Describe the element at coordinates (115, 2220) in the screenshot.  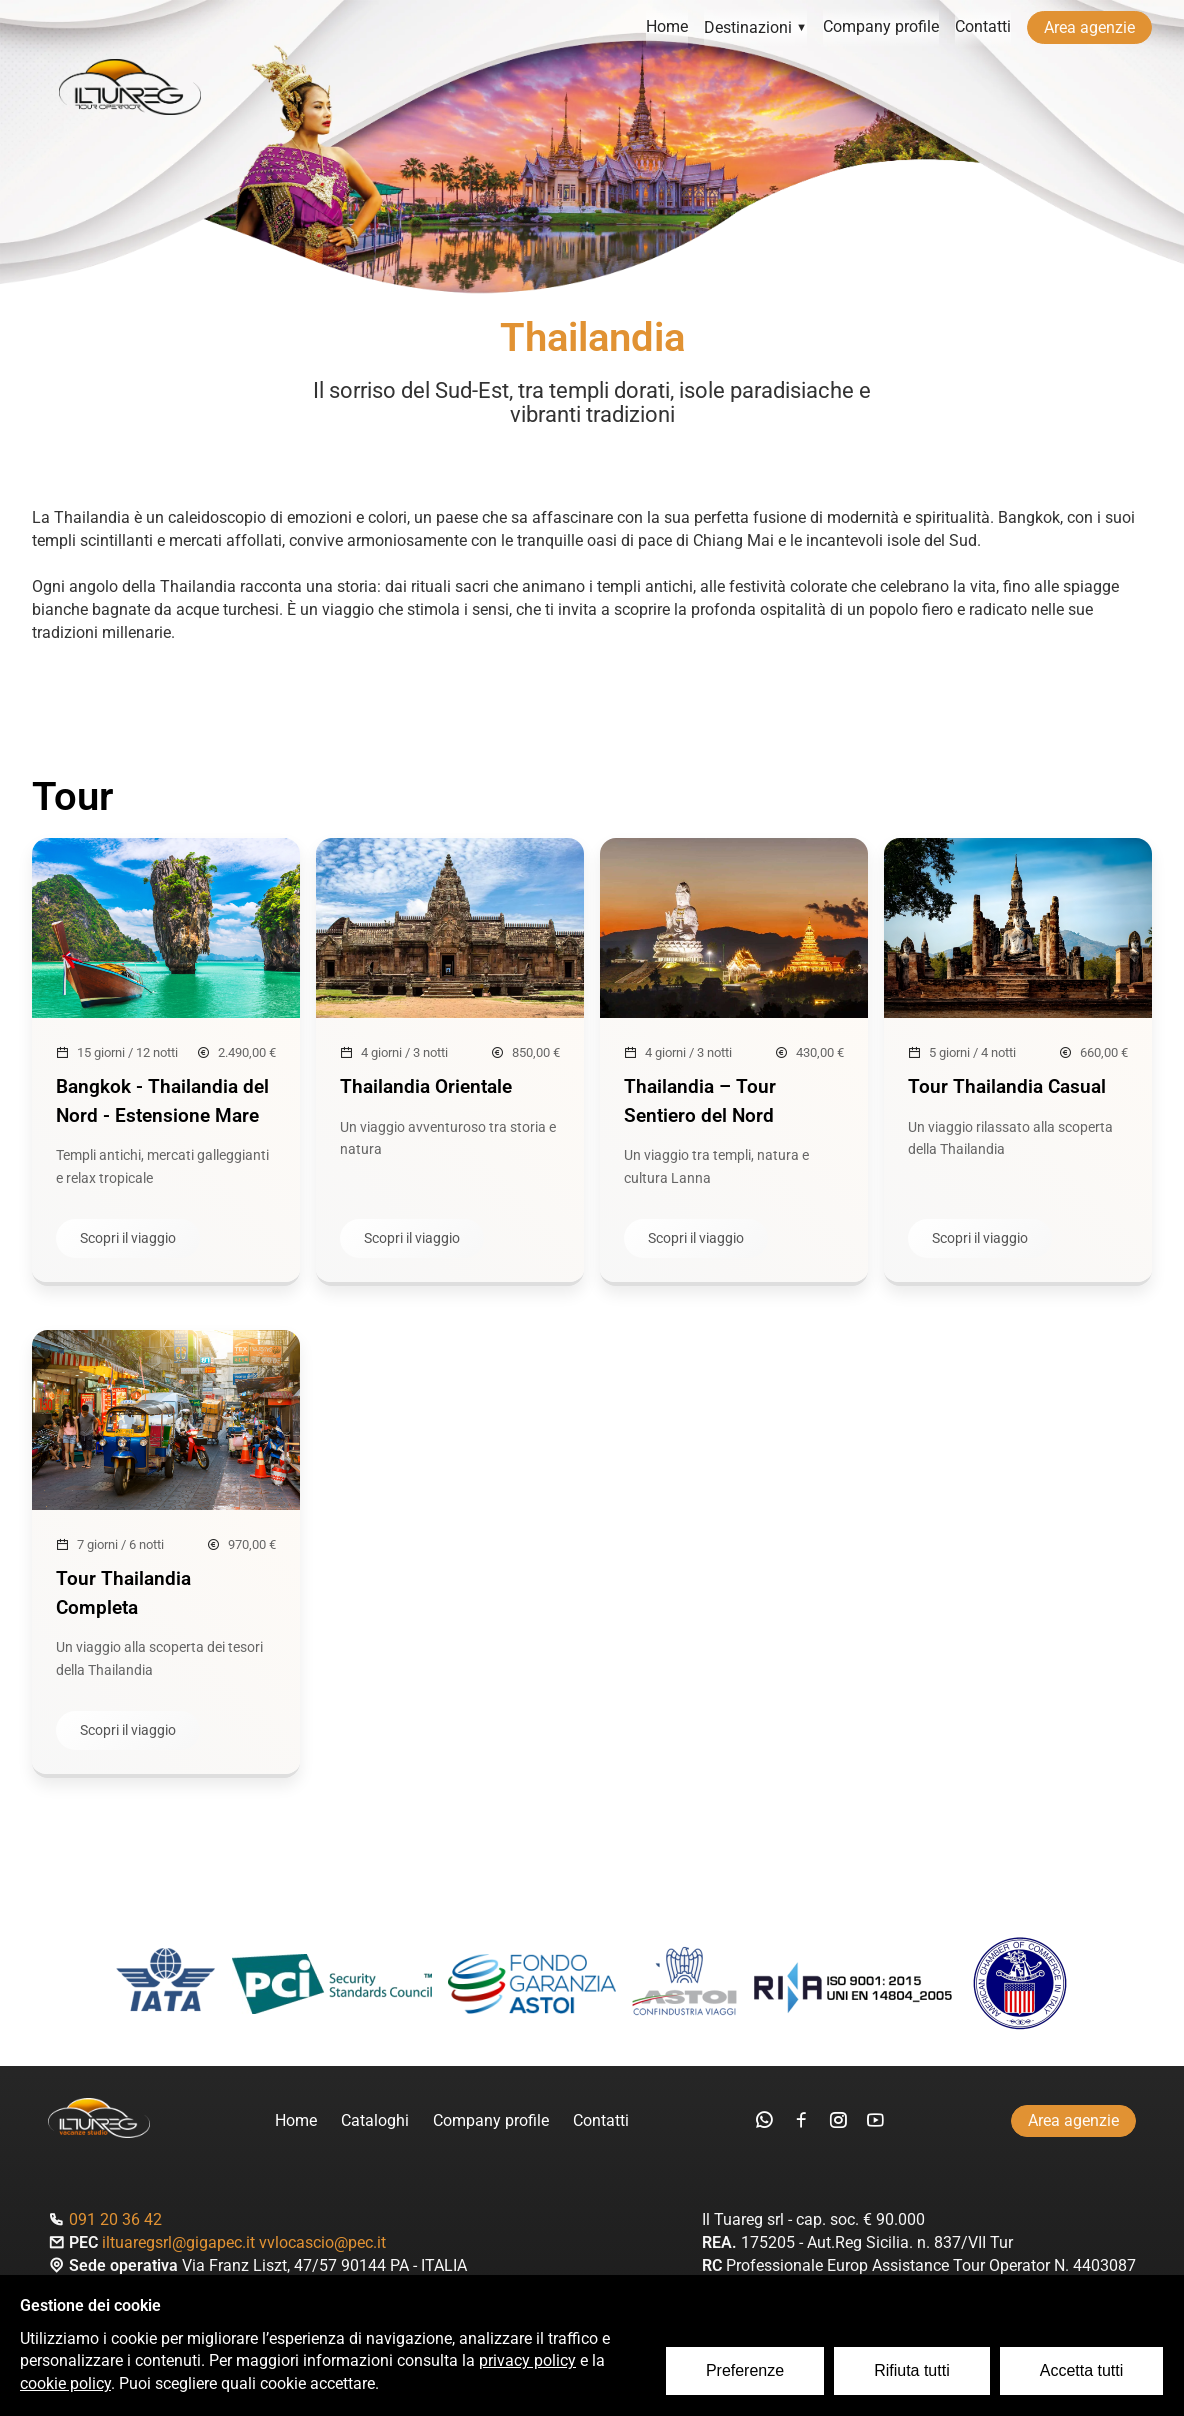
I see `091 20 36 42` at that location.